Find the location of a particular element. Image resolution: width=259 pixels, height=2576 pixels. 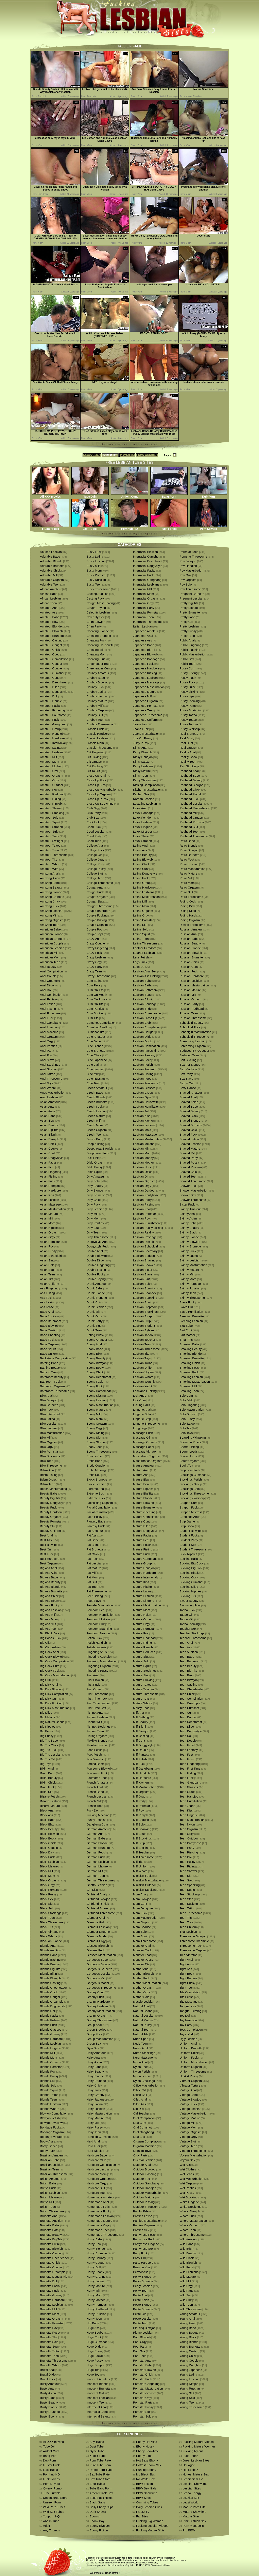

Amateur Dildo is located at coordinates (49, 687).